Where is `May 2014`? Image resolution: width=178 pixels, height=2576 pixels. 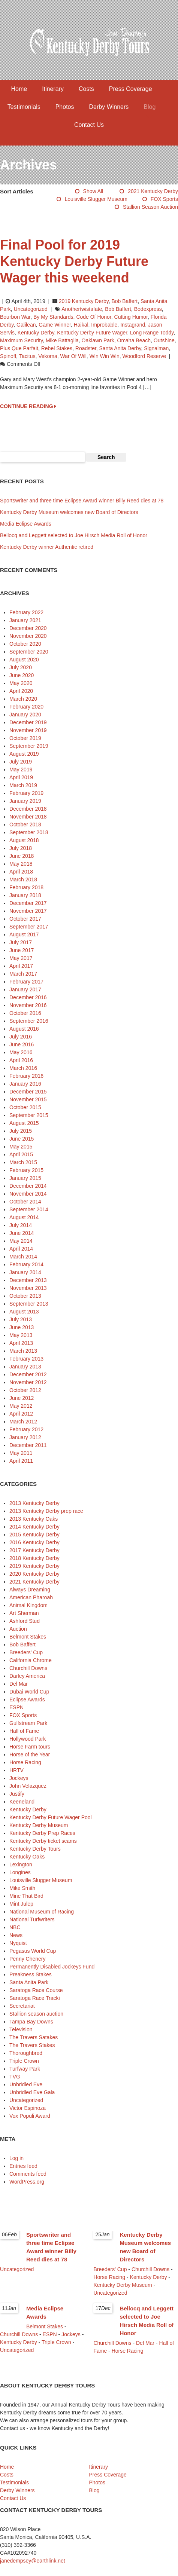 May 2014 is located at coordinates (20, 1241).